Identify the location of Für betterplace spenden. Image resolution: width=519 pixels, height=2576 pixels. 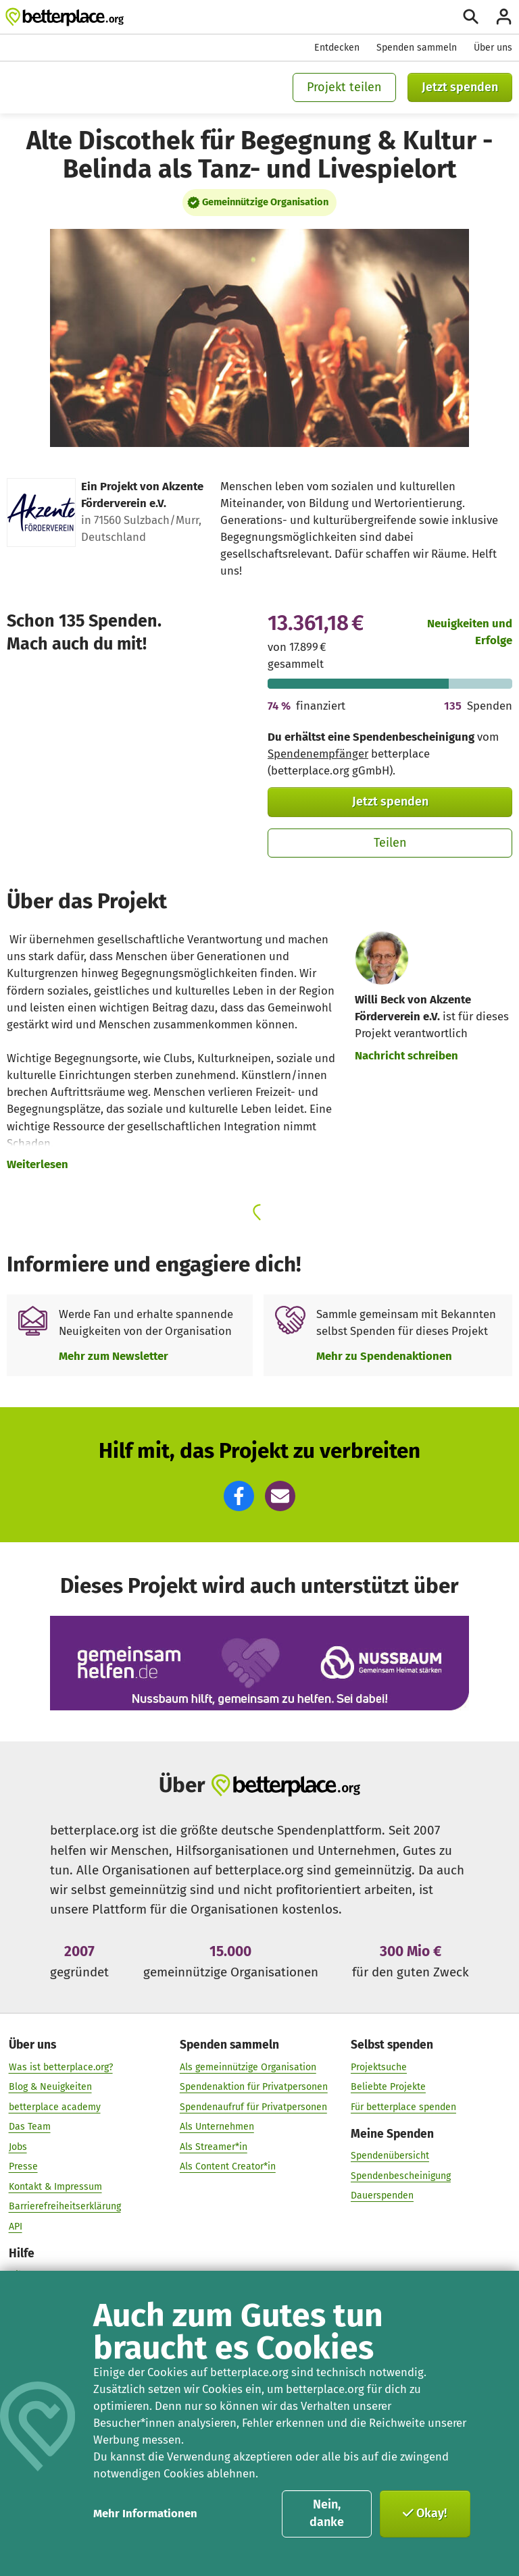
(403, 2106).